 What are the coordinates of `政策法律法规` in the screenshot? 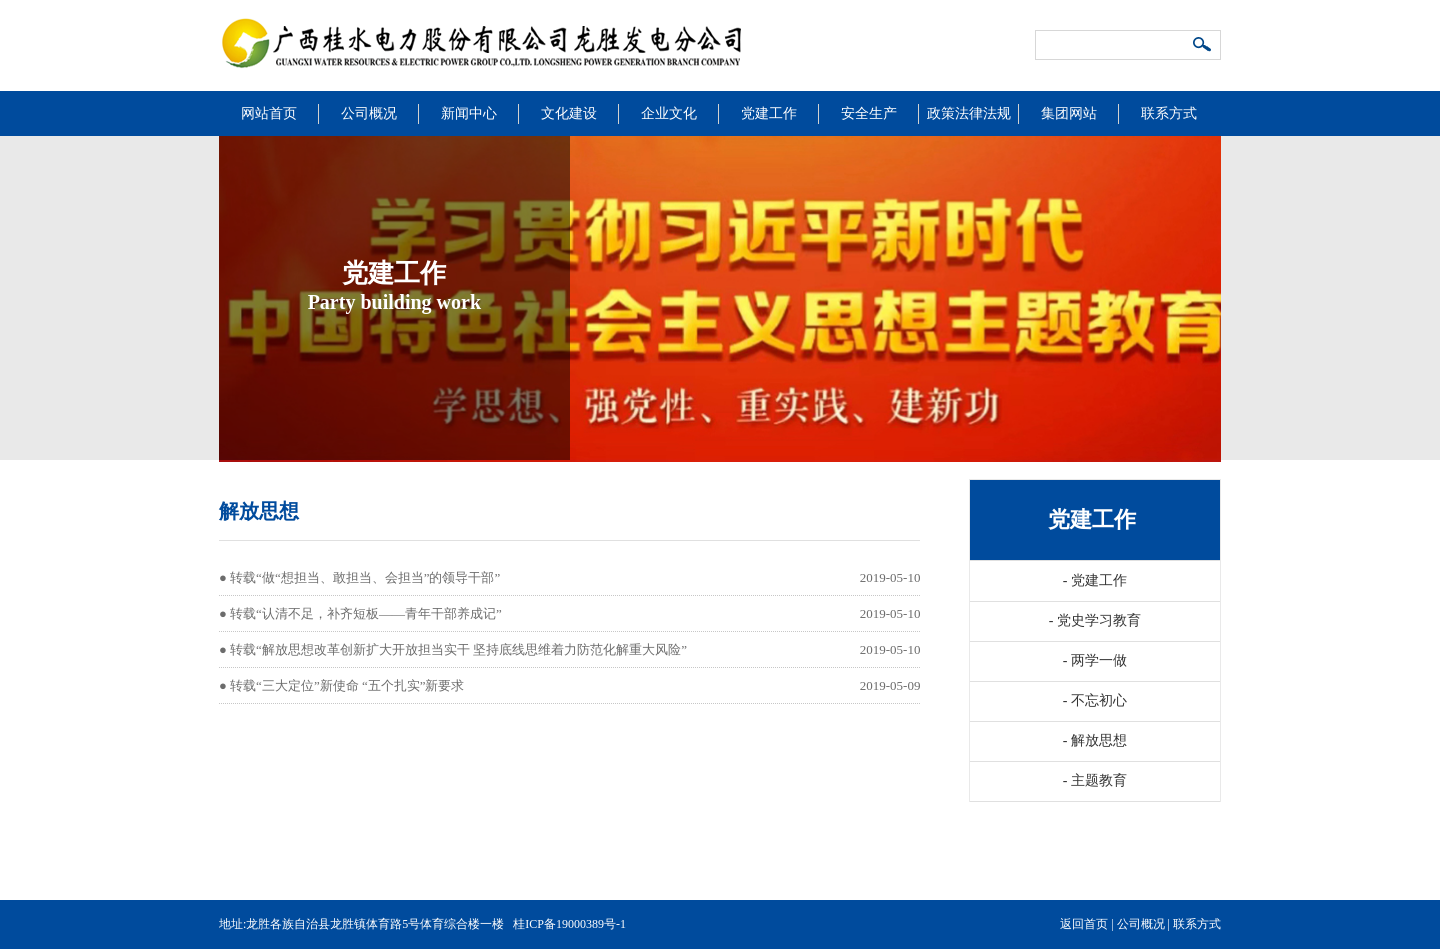 It's located at (969, 113).